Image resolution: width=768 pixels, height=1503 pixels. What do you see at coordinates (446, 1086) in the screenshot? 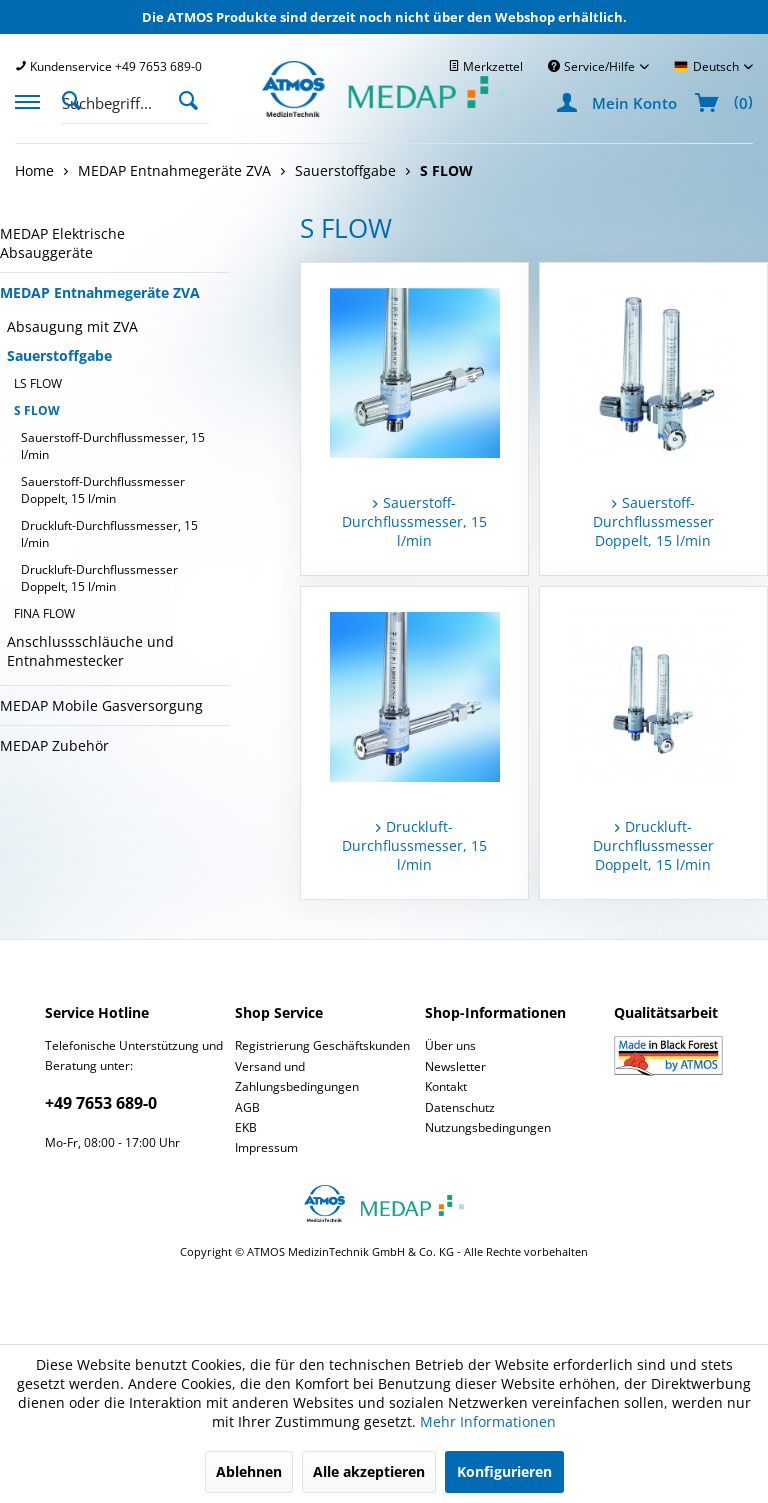
I see `Kontakt` at bounding box center [446, 1086].